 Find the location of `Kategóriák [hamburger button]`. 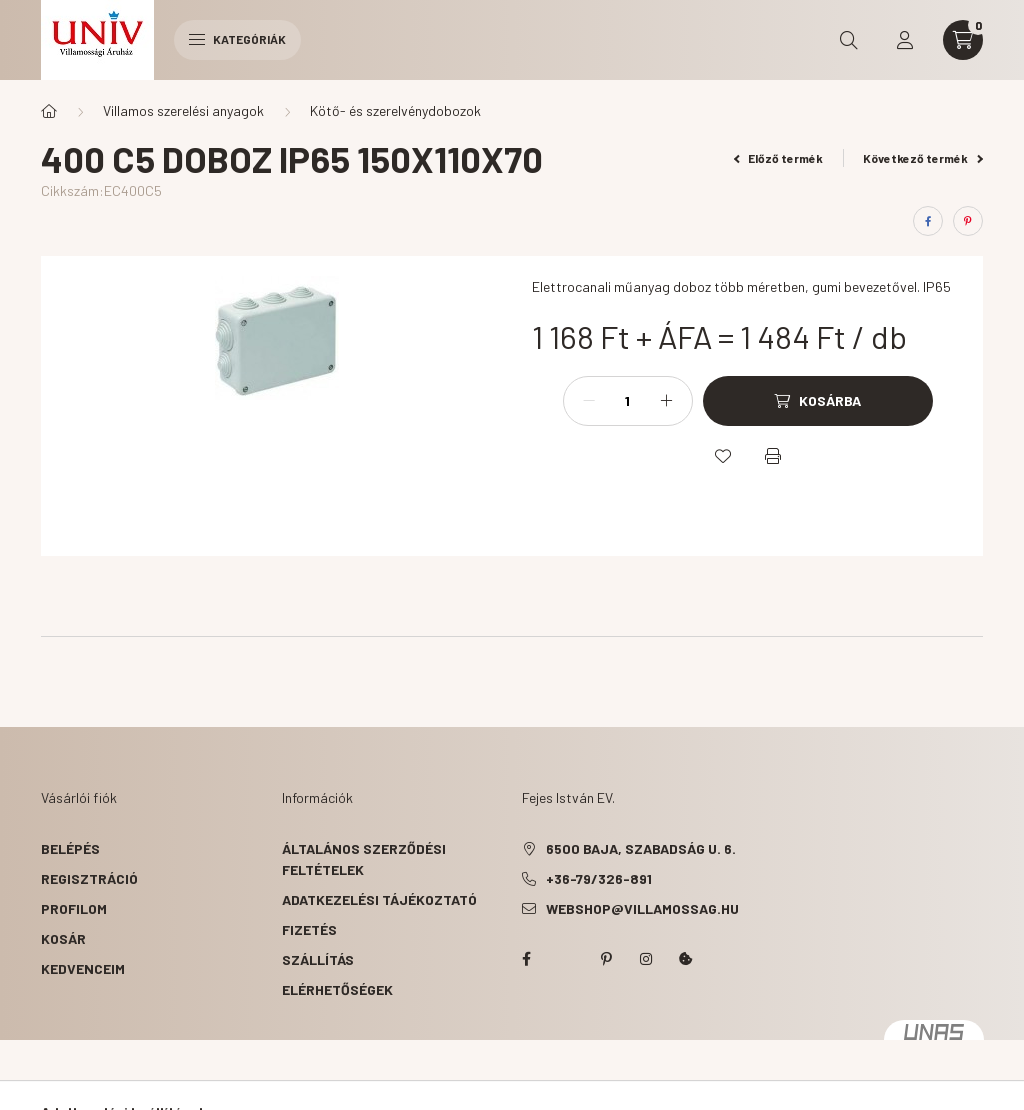

Kategóriák [hamburger button] is located at coordinates (237, 39).